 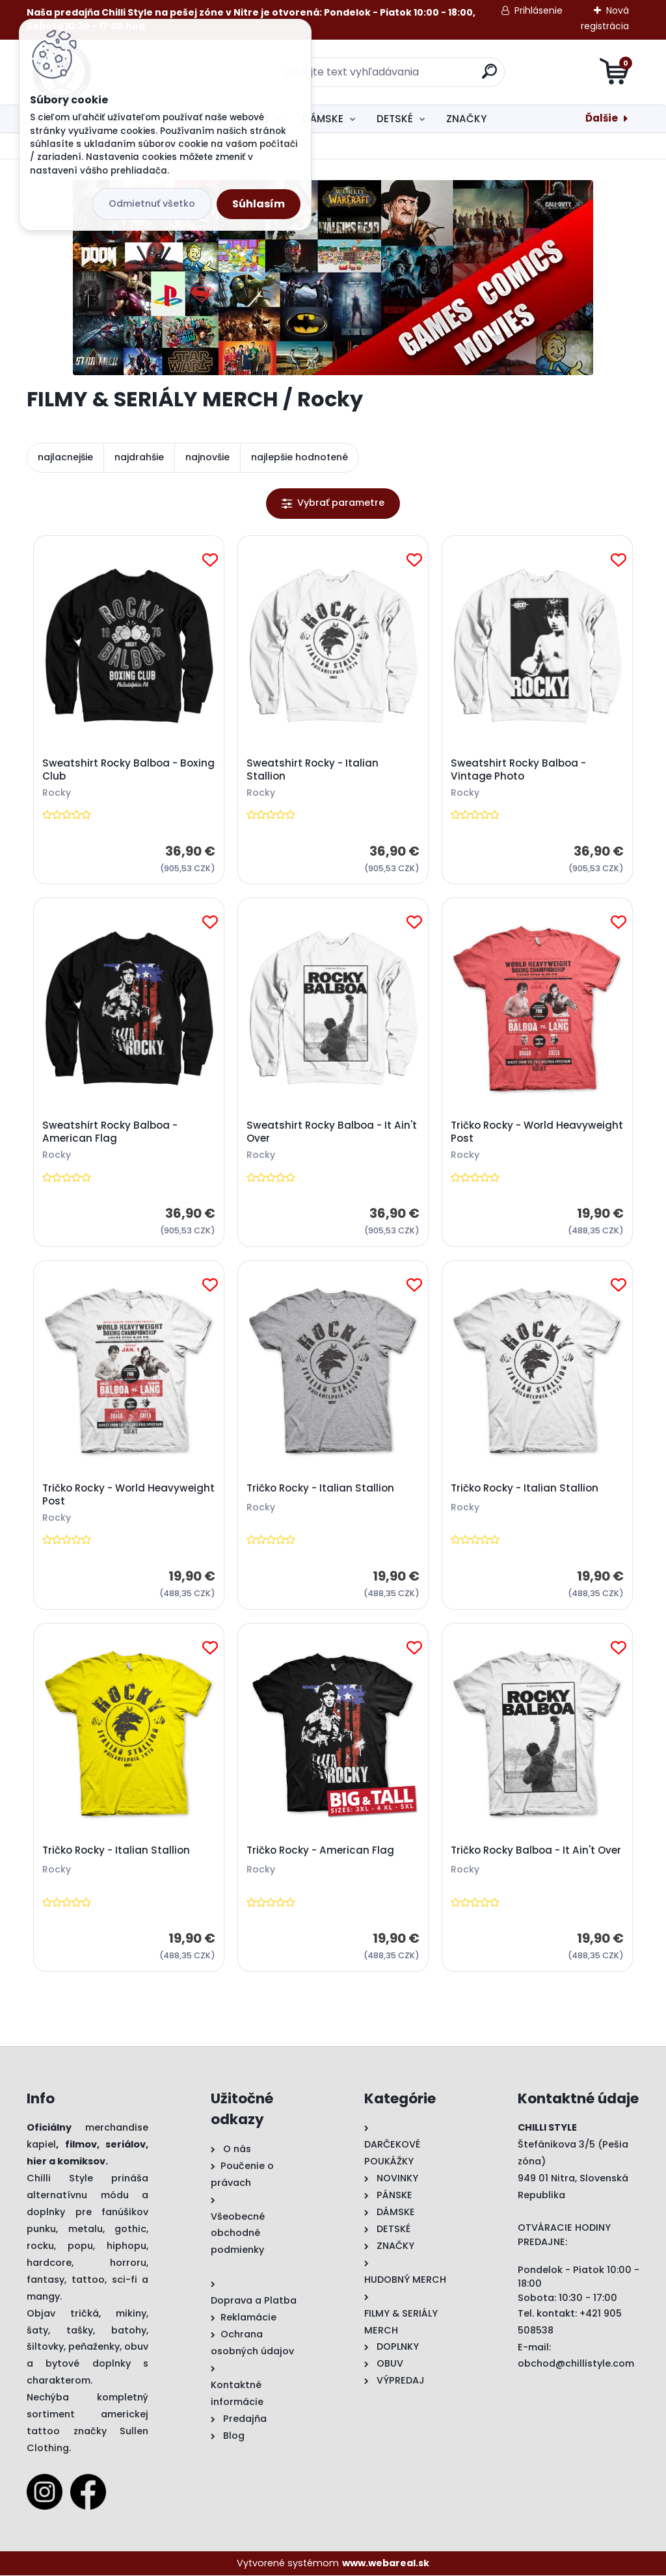 What do you see at coordinates (489, 76) in the screenshot?
I see `[search]` at bounding box center [489, 76].